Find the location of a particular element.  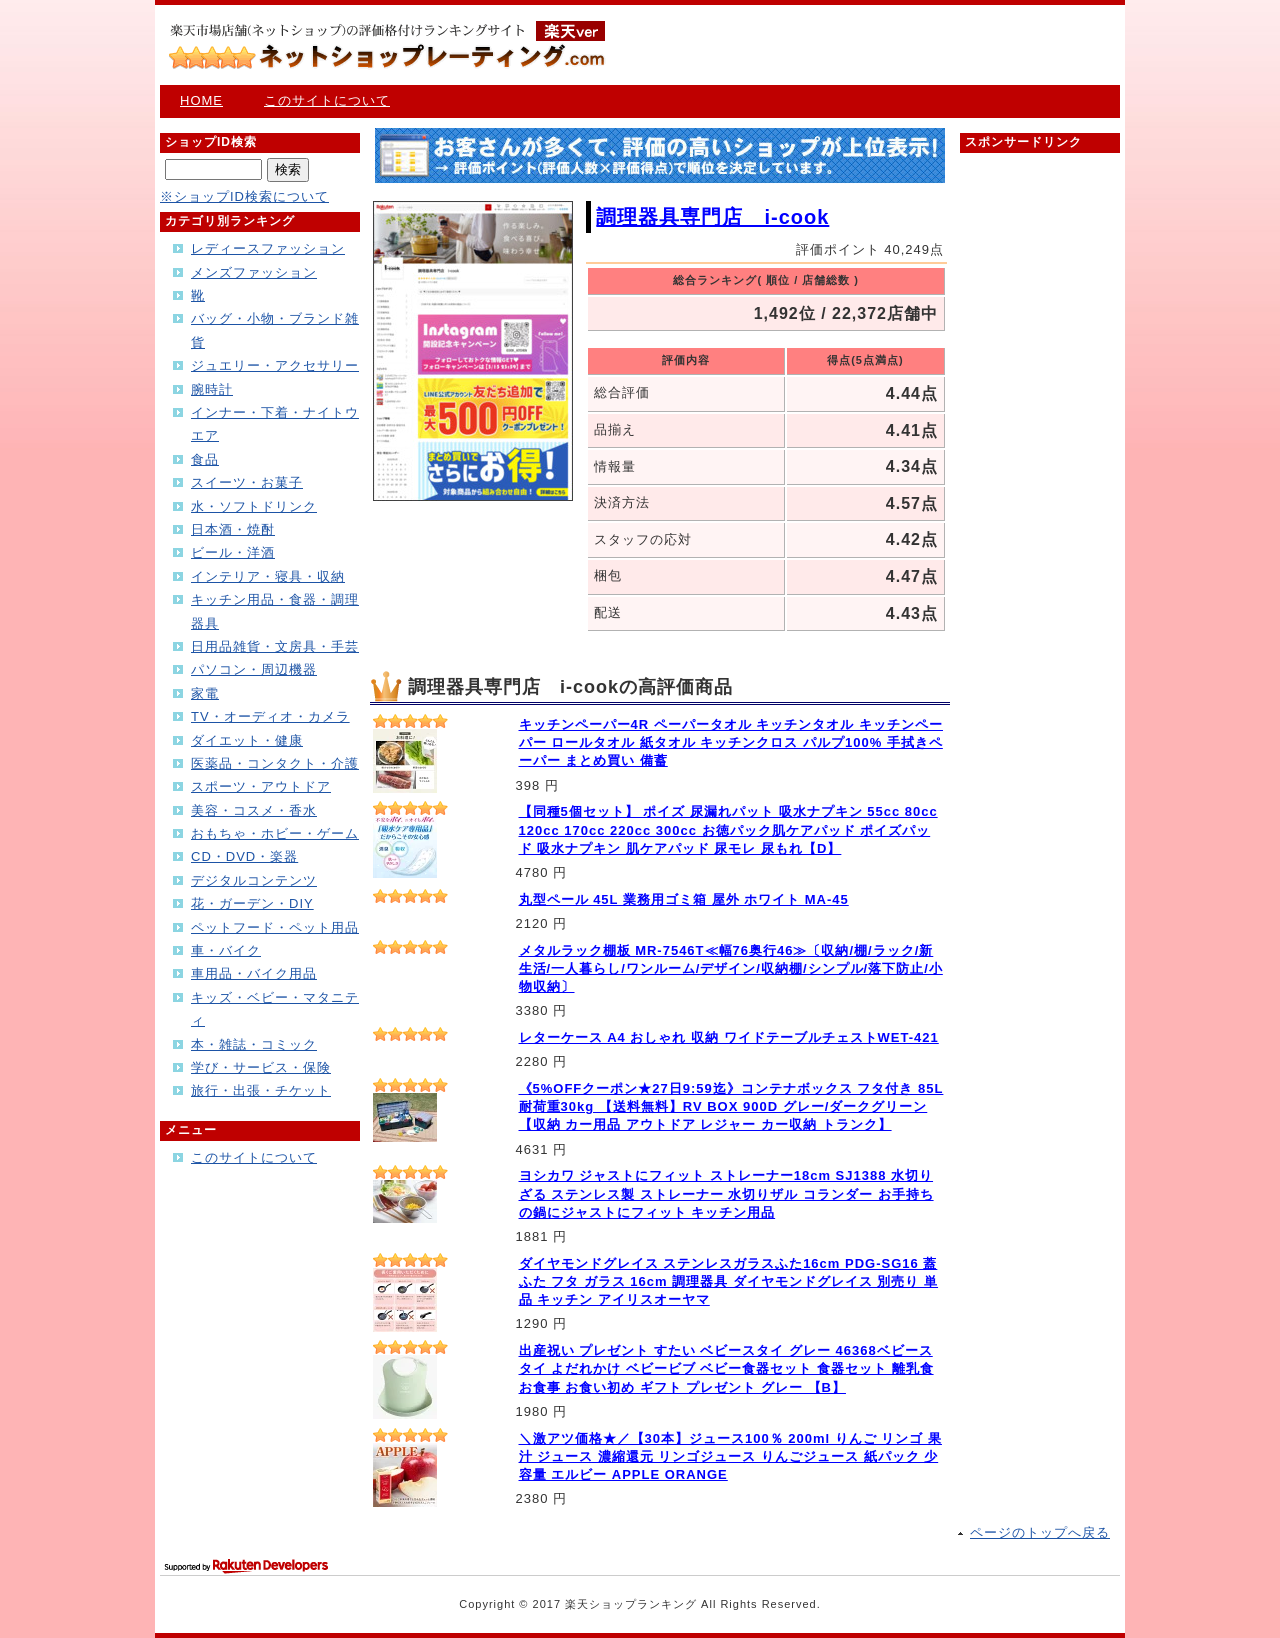

レディースファッション is located at coordinates (268, 248).